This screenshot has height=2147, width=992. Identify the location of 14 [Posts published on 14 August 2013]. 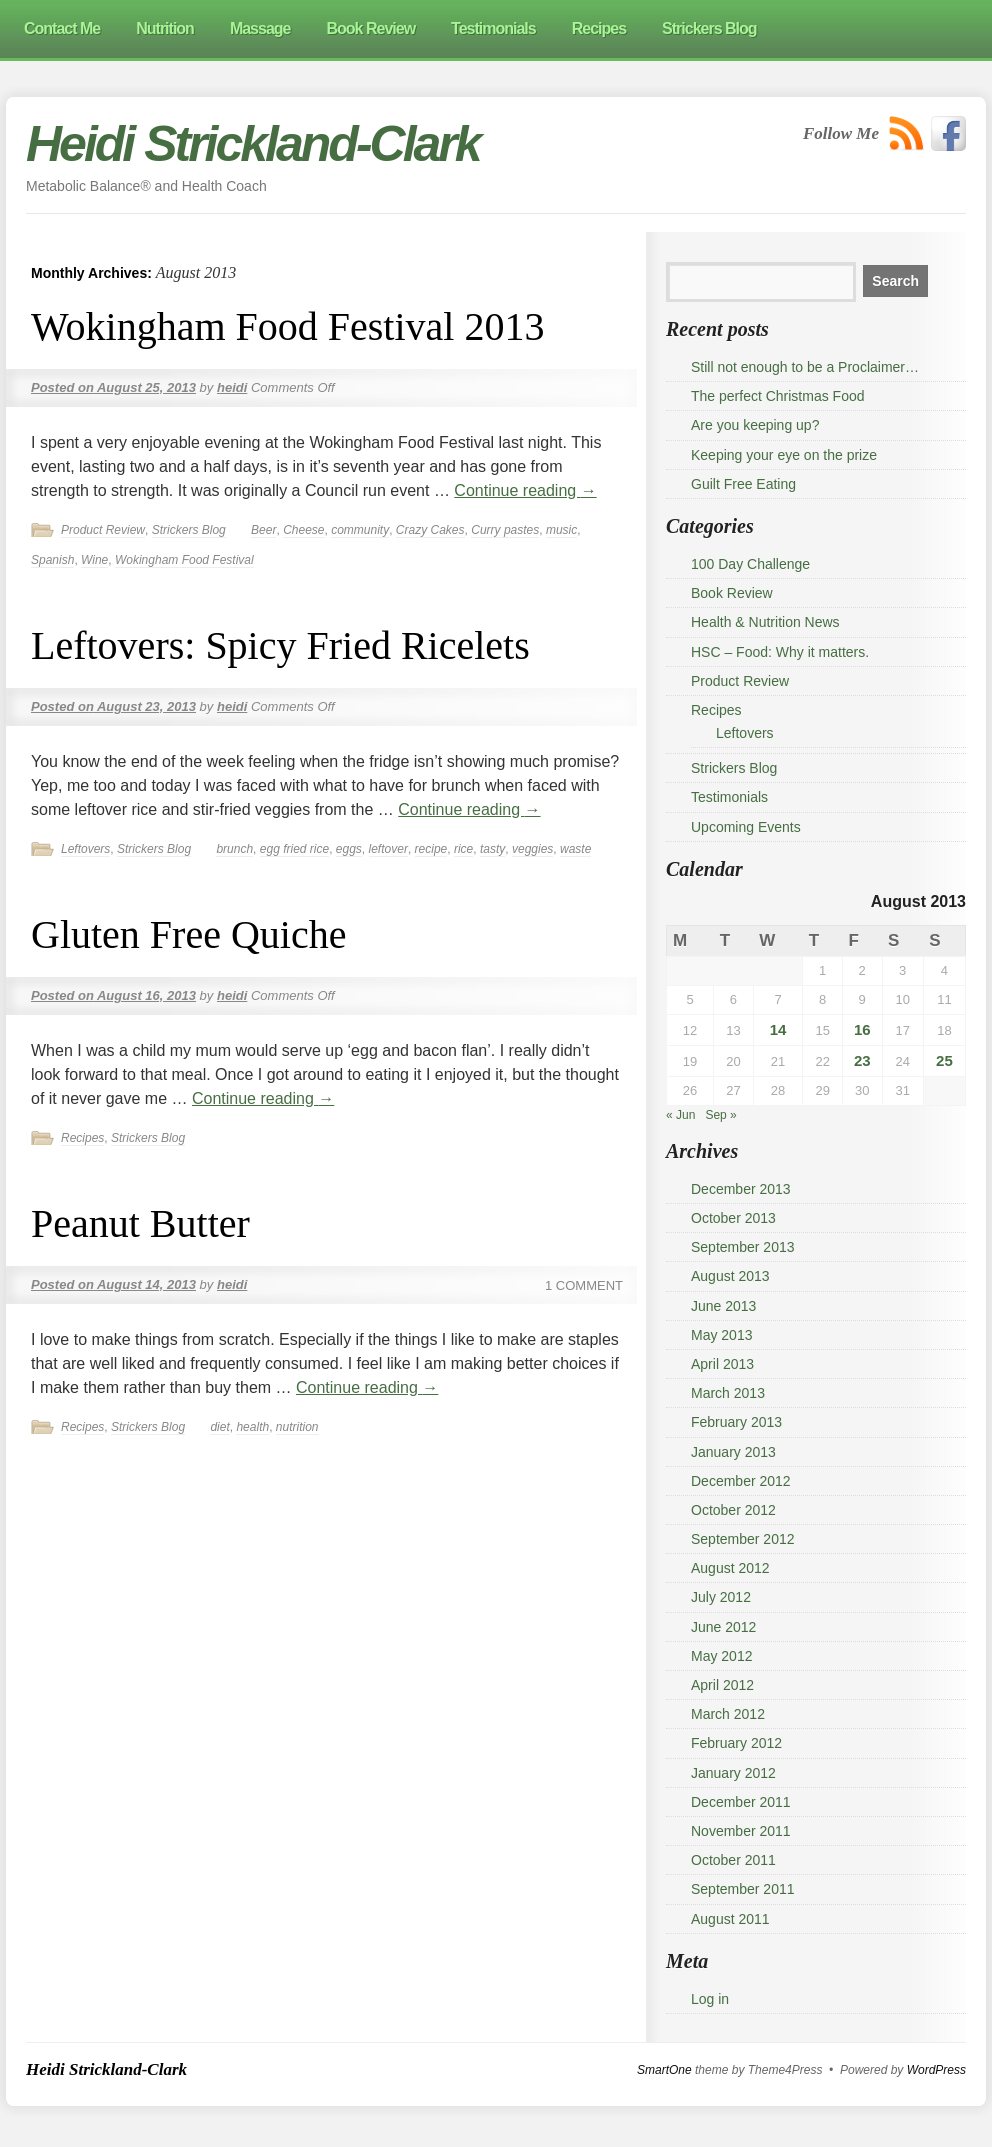
(778, 1029).